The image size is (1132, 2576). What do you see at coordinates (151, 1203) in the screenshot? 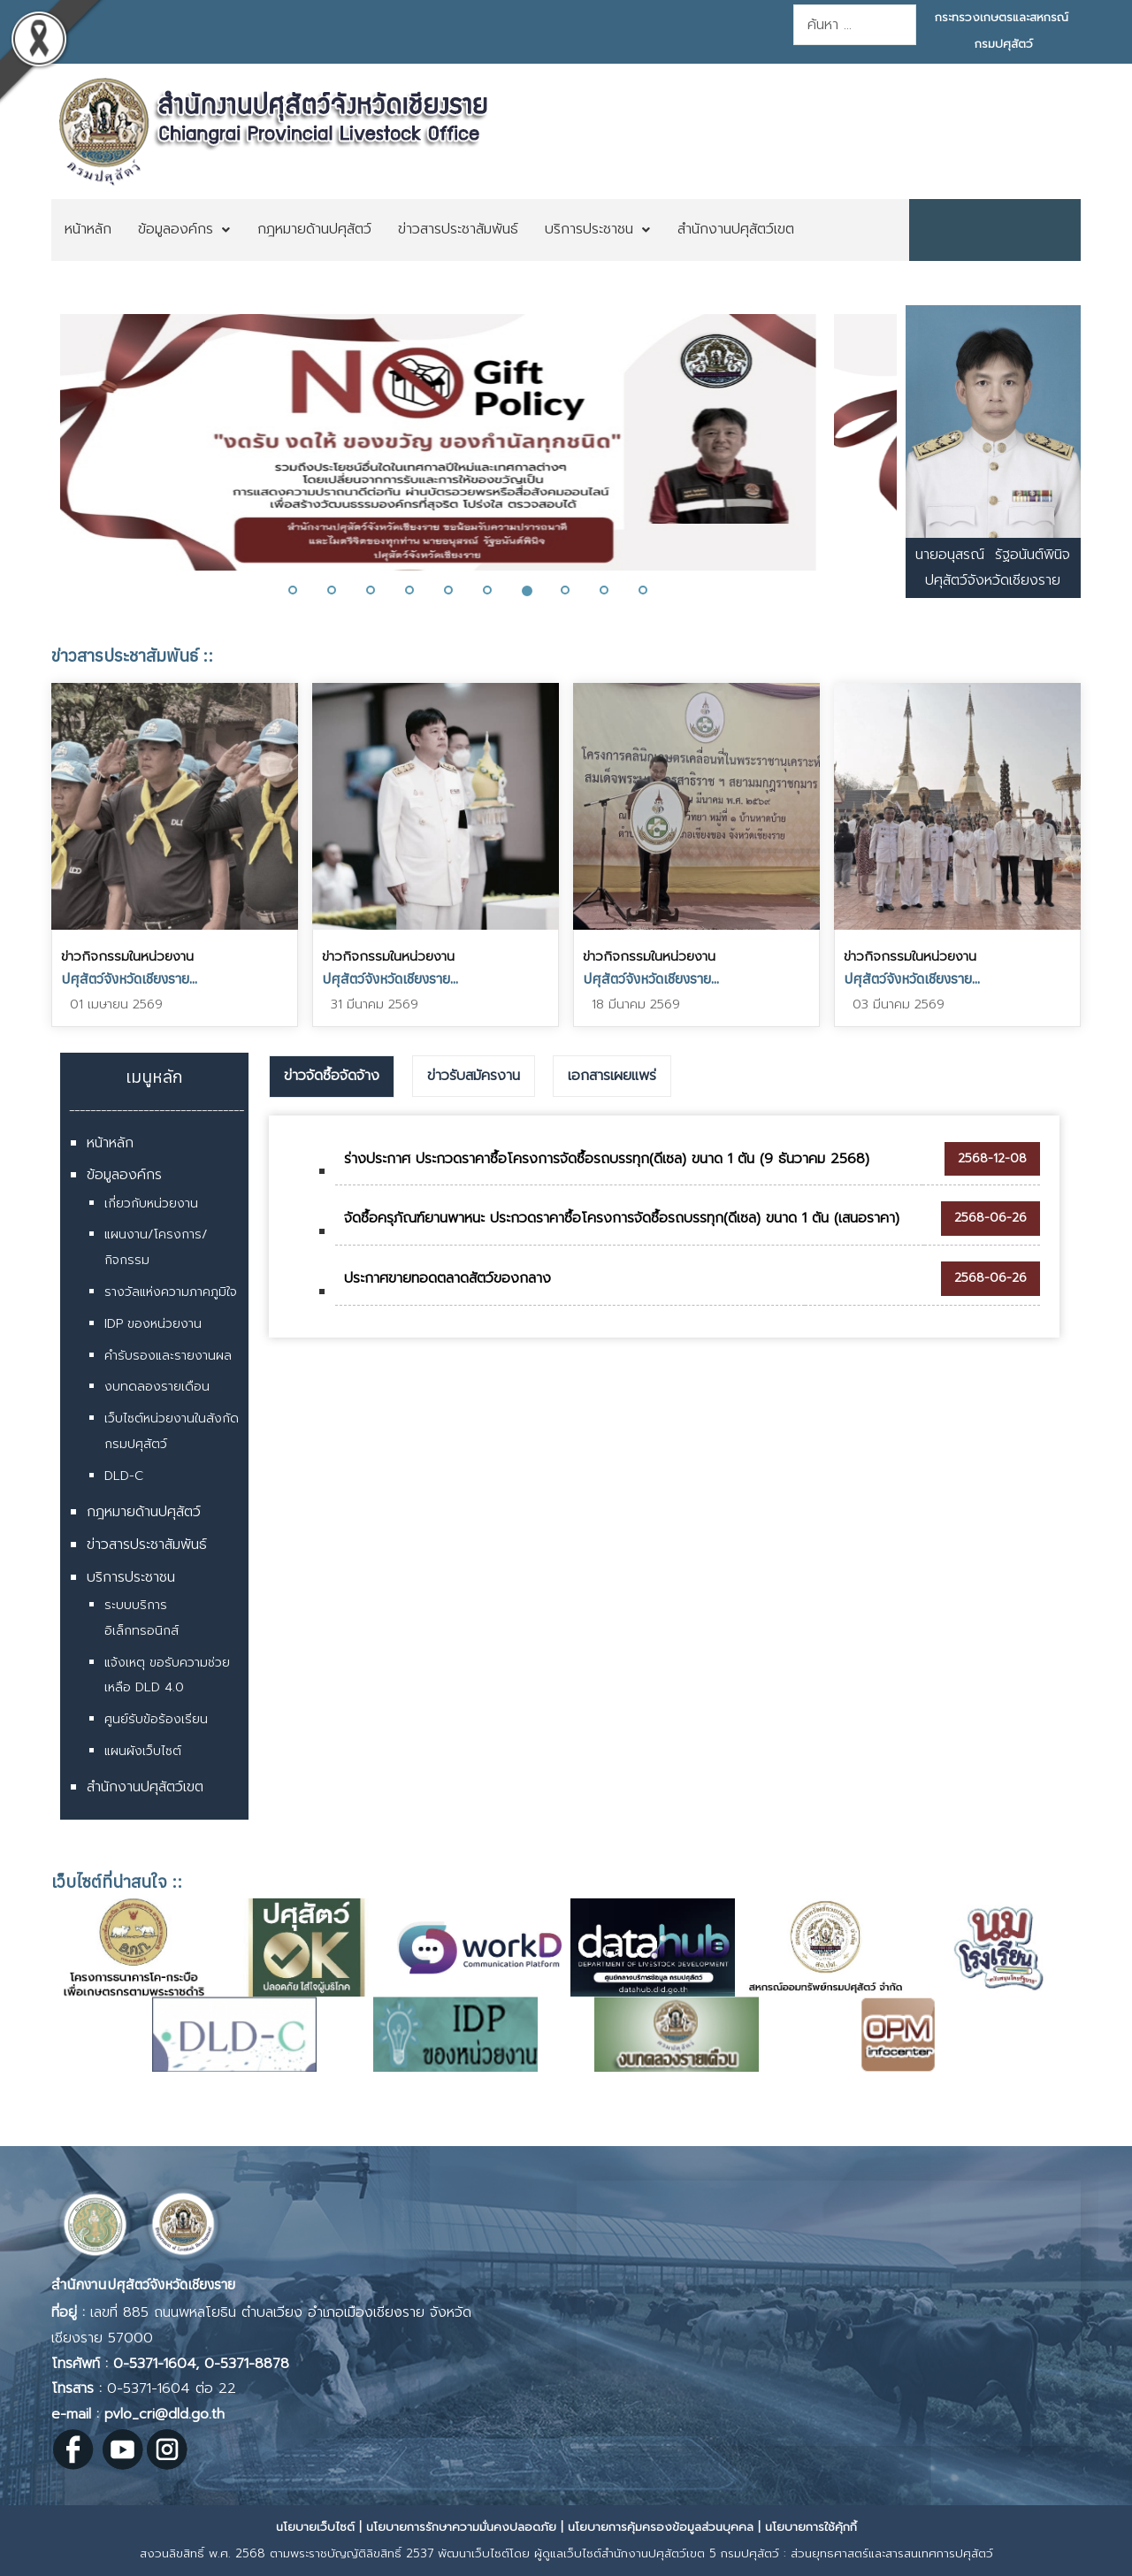
I see `เกี่ยวกับหน่วยงาน` at bounding box center [151, 1203].